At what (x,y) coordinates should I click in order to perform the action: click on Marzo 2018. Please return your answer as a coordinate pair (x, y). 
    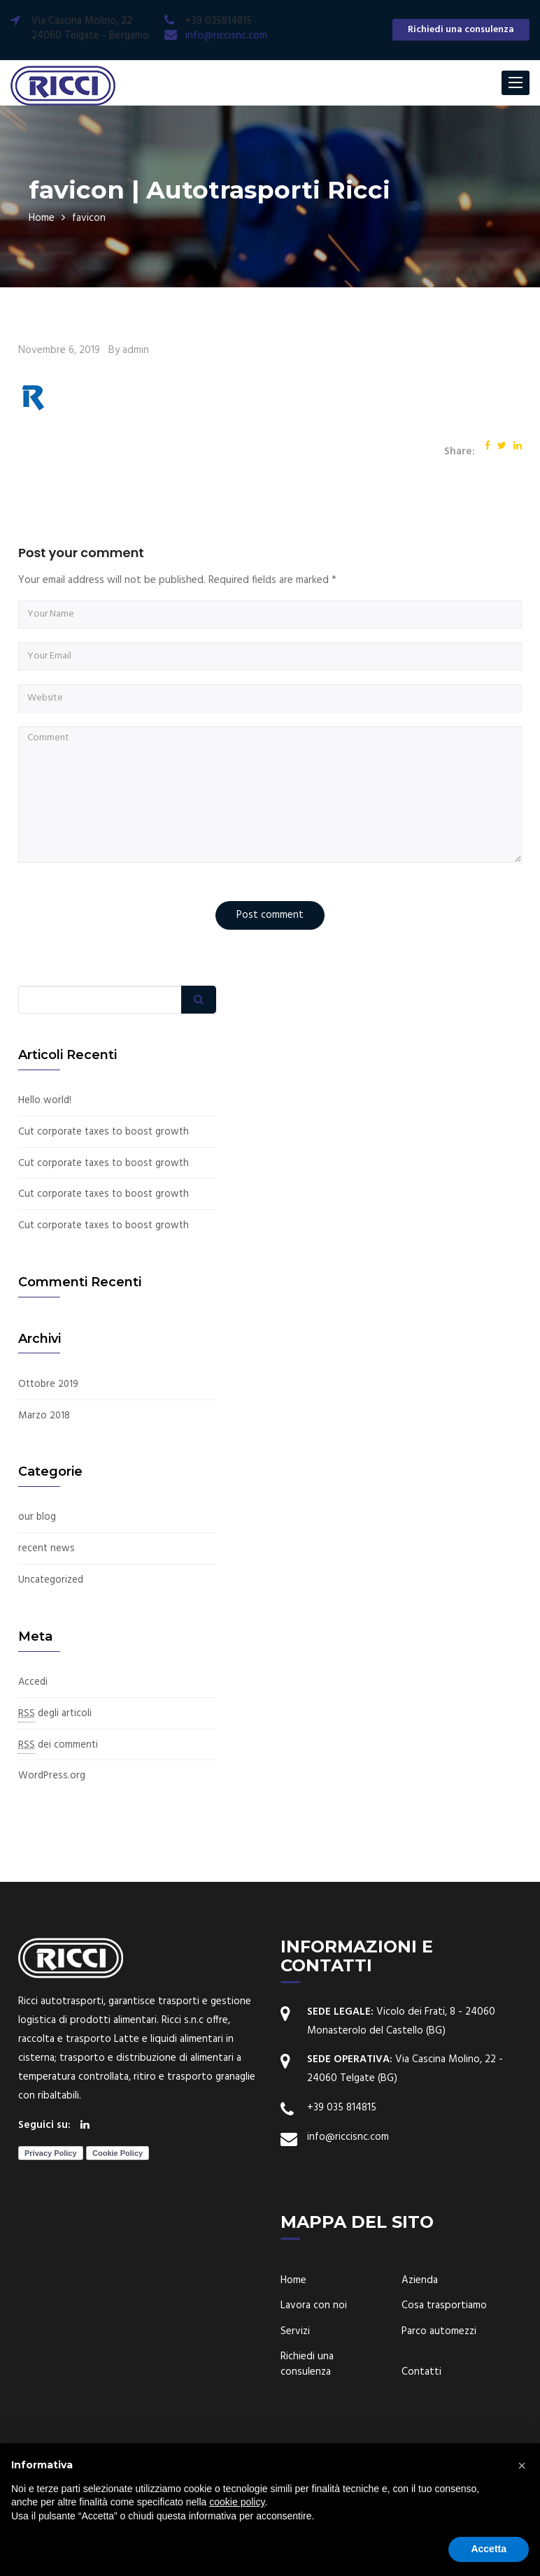
    Looking at the image, I should click on (44, 1473).